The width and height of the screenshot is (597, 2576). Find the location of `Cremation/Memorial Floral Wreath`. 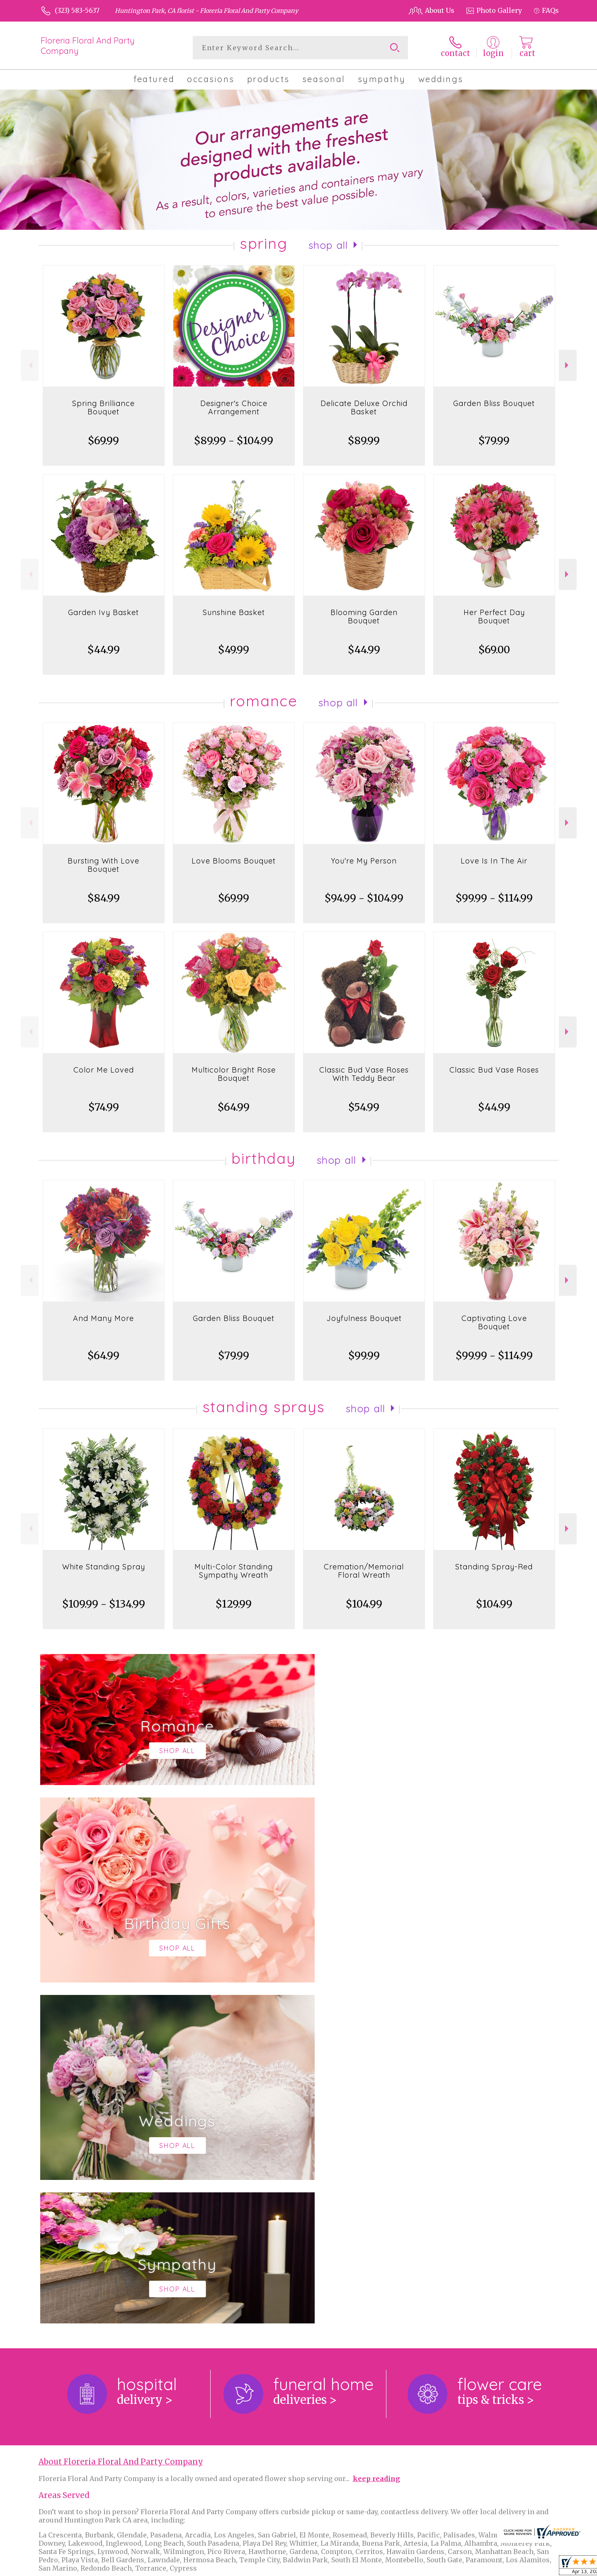

Cremation/Memorial Floral Wreath is located at coordinates (364, 1571).